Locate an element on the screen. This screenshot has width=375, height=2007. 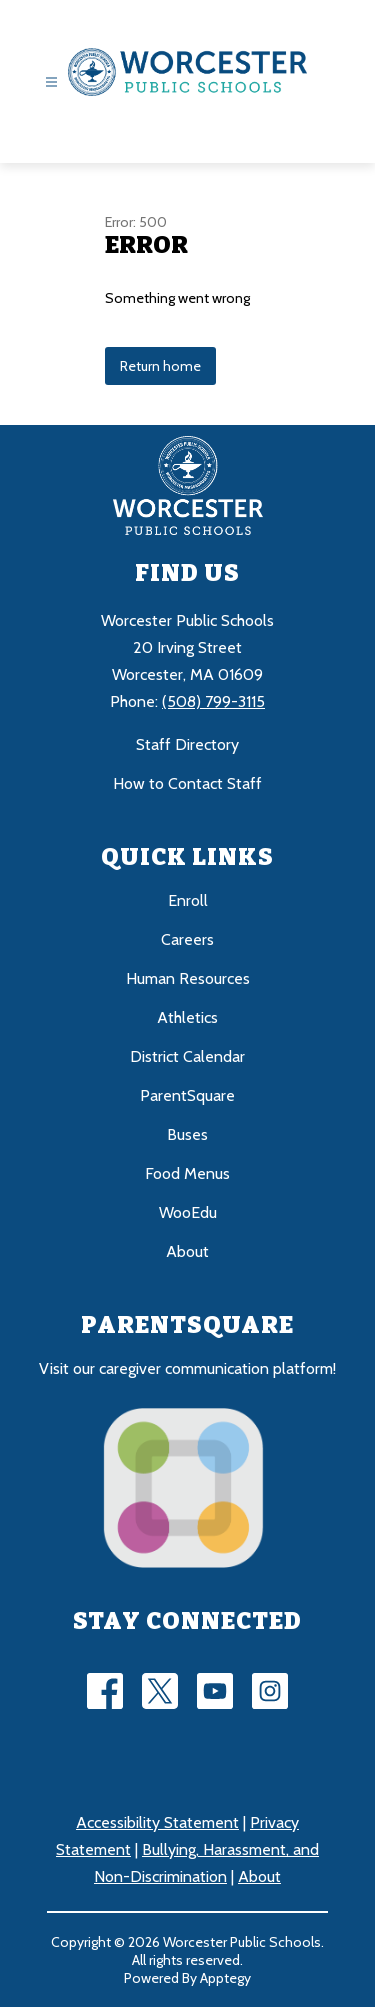
[Open menu] is located at coordinates (51, 82).